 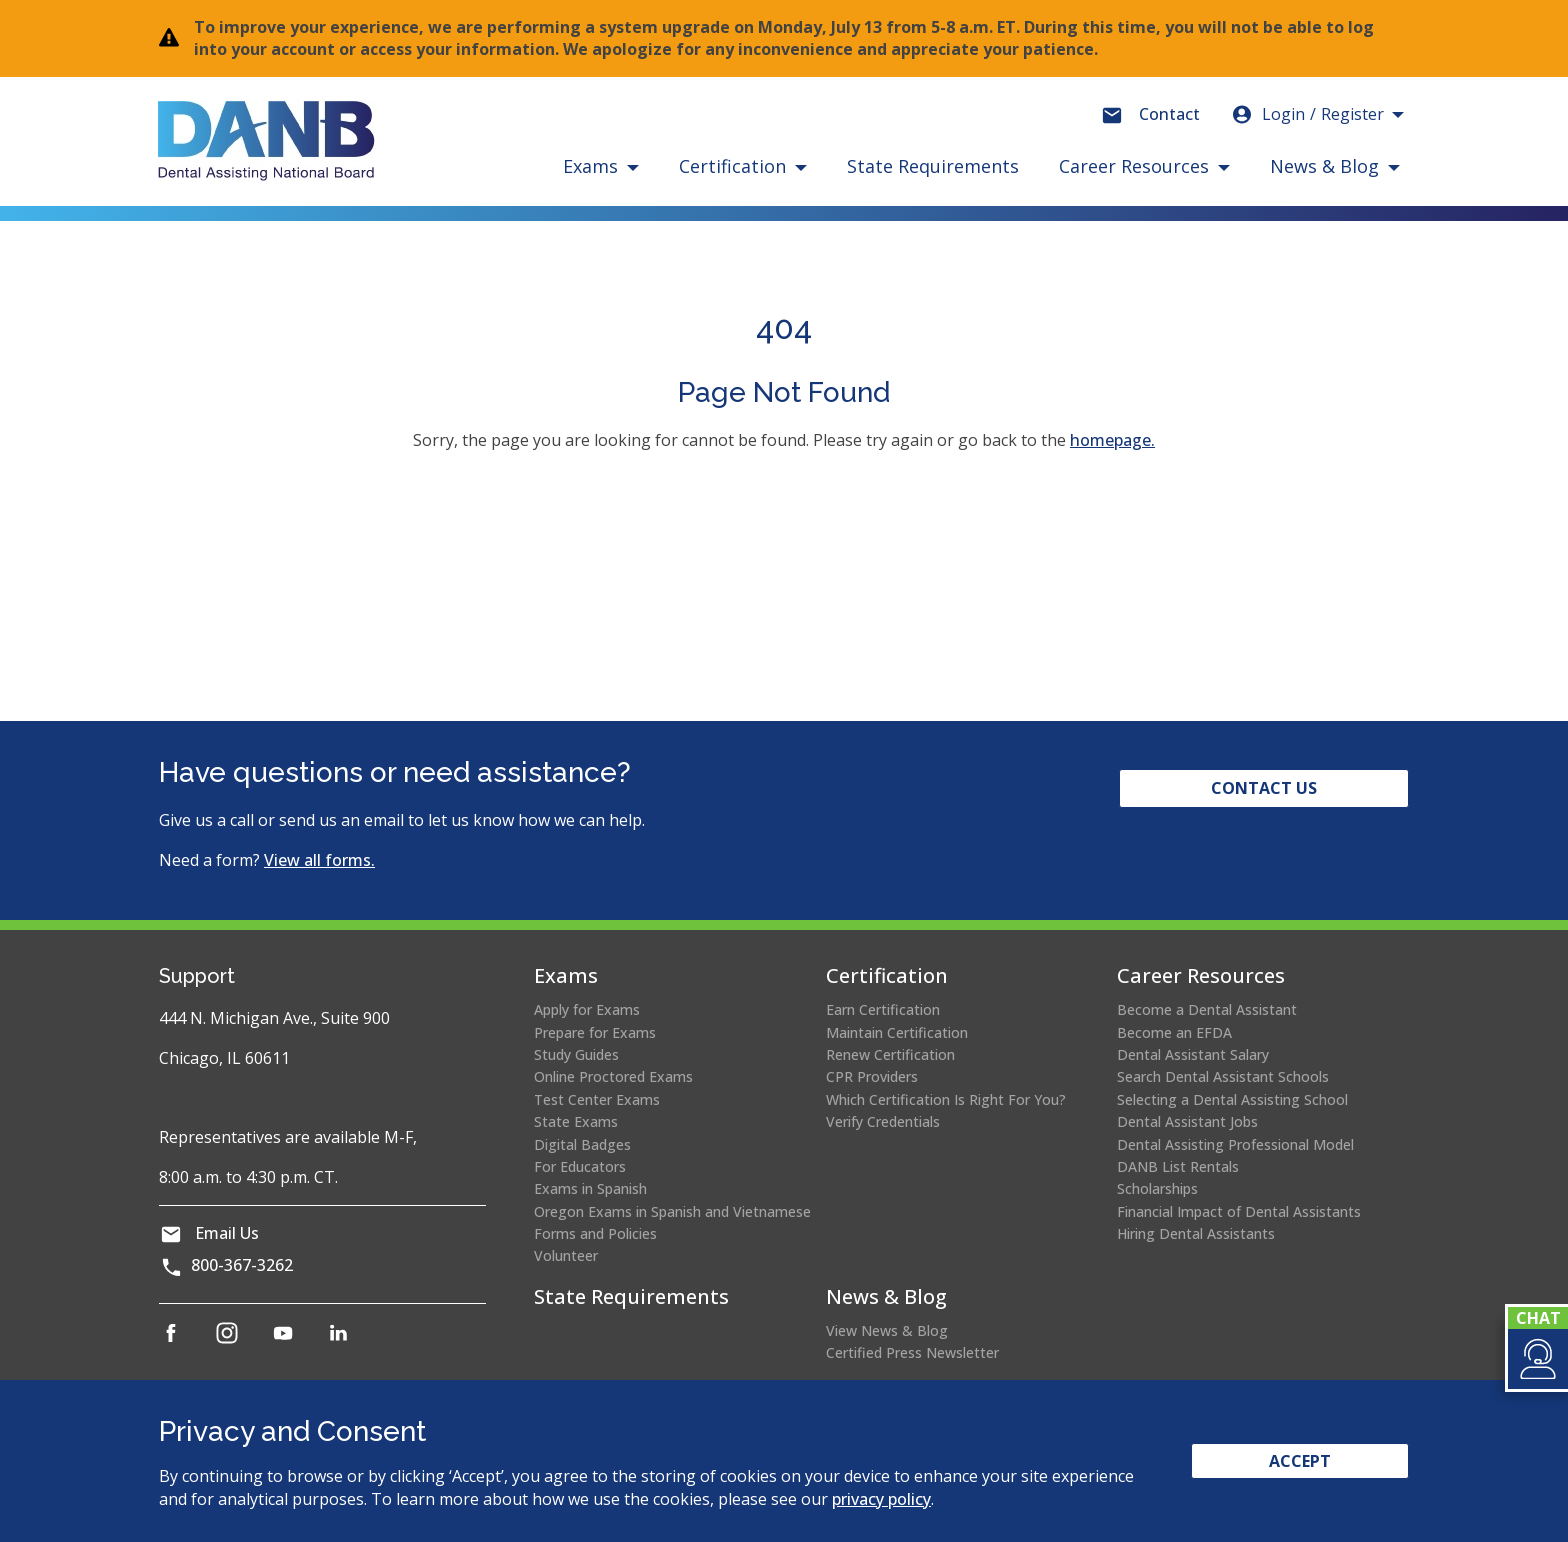 What do you see at coordinates (590, 1188) in the screenshot?
I see `Exams in Spanish` at bounding box center [590, 1188].